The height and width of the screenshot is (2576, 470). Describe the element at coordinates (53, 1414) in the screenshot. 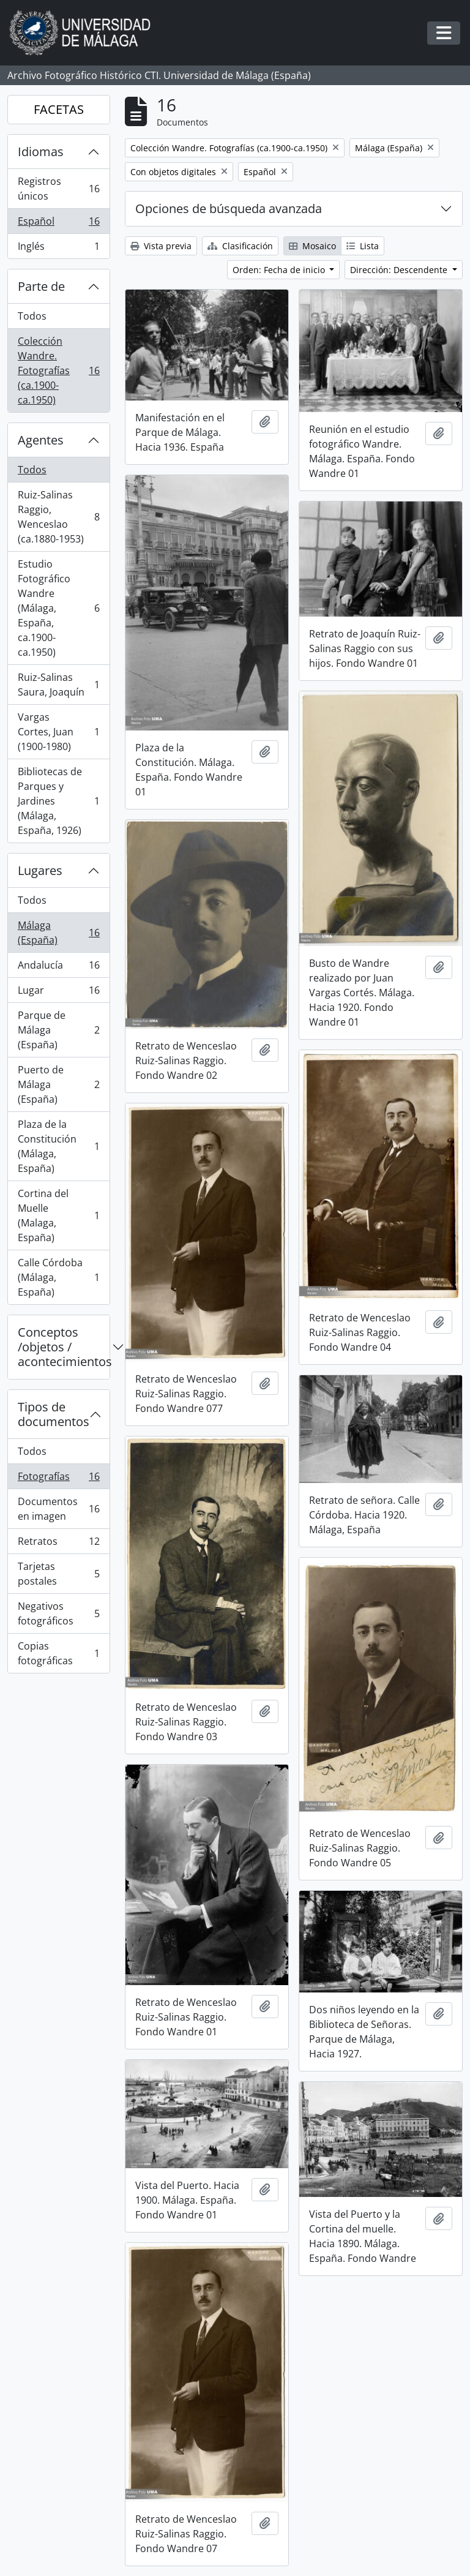

I see `Tipos de documentos` at that location.